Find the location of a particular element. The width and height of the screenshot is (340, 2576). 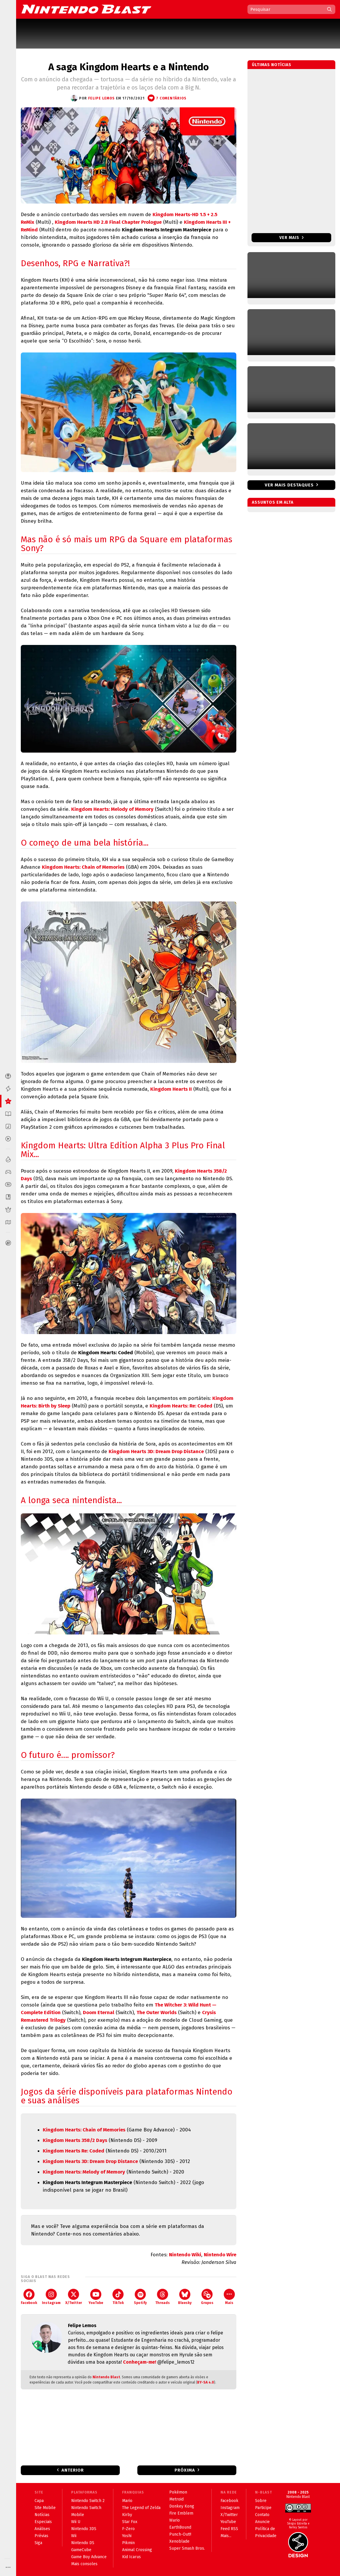

Nintendo DS is located at coordinates (82, 2542).